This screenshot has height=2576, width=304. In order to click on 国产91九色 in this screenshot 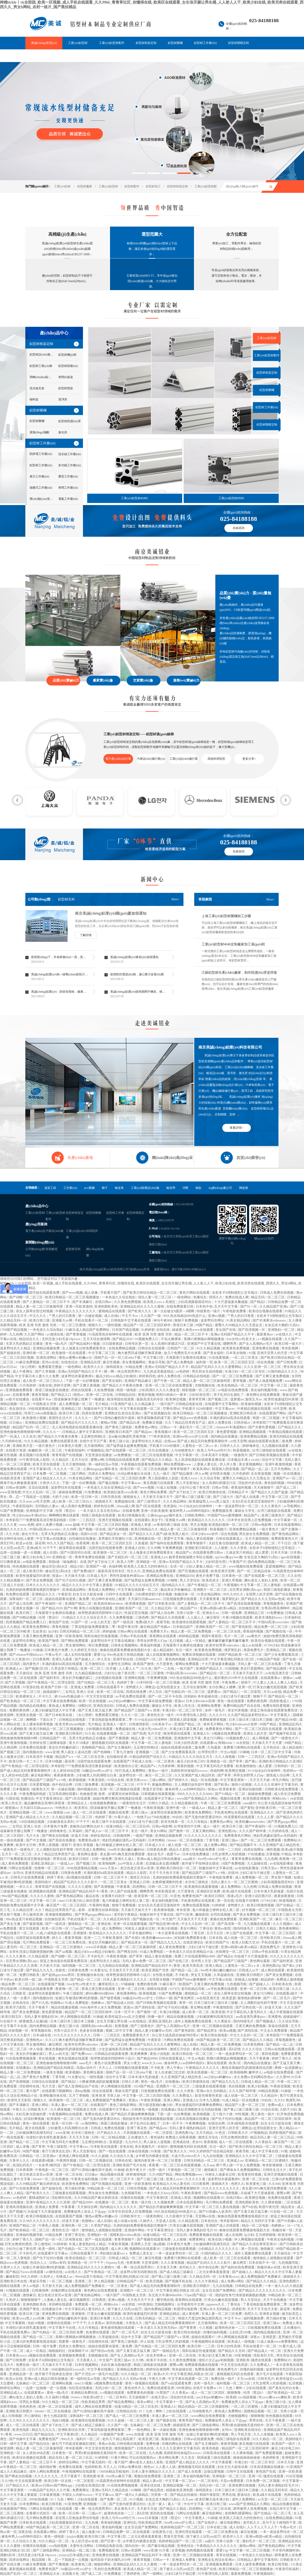, I will do `click(40, 2002)`.